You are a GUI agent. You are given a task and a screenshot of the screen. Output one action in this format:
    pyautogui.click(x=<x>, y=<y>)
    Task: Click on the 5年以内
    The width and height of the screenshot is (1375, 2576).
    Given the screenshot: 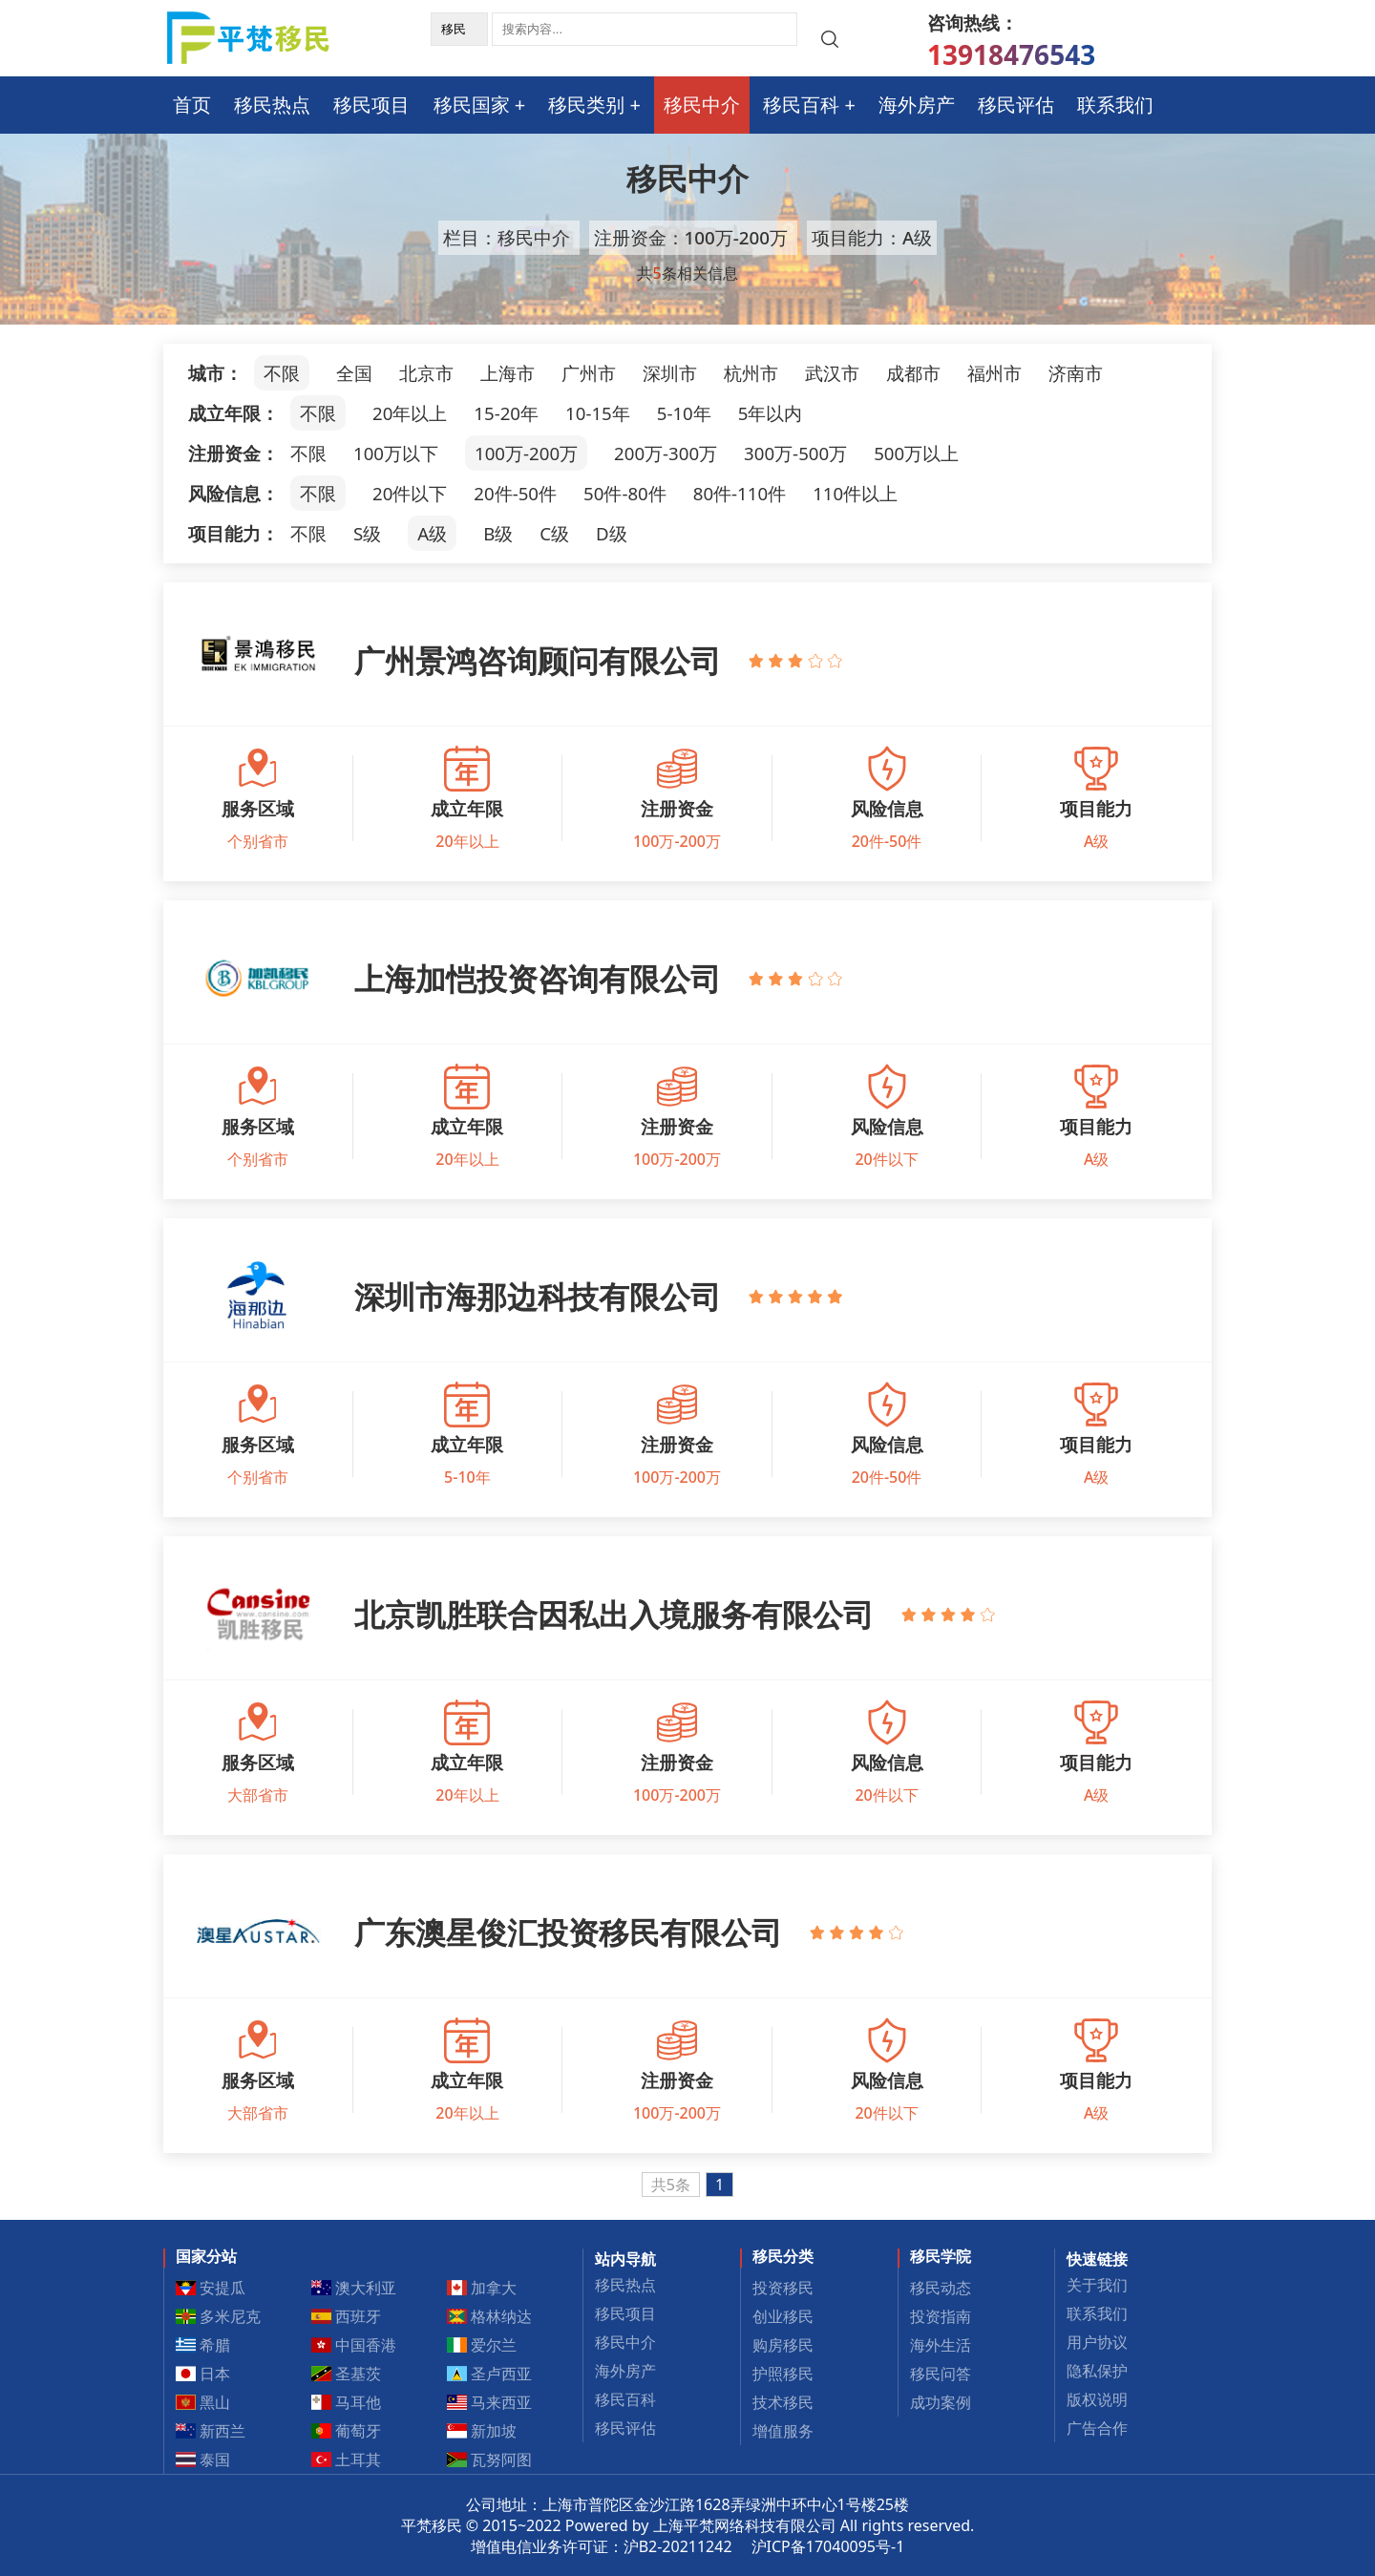 What is the action you would take?
    pyautogui.click(x=770, y=413)
    